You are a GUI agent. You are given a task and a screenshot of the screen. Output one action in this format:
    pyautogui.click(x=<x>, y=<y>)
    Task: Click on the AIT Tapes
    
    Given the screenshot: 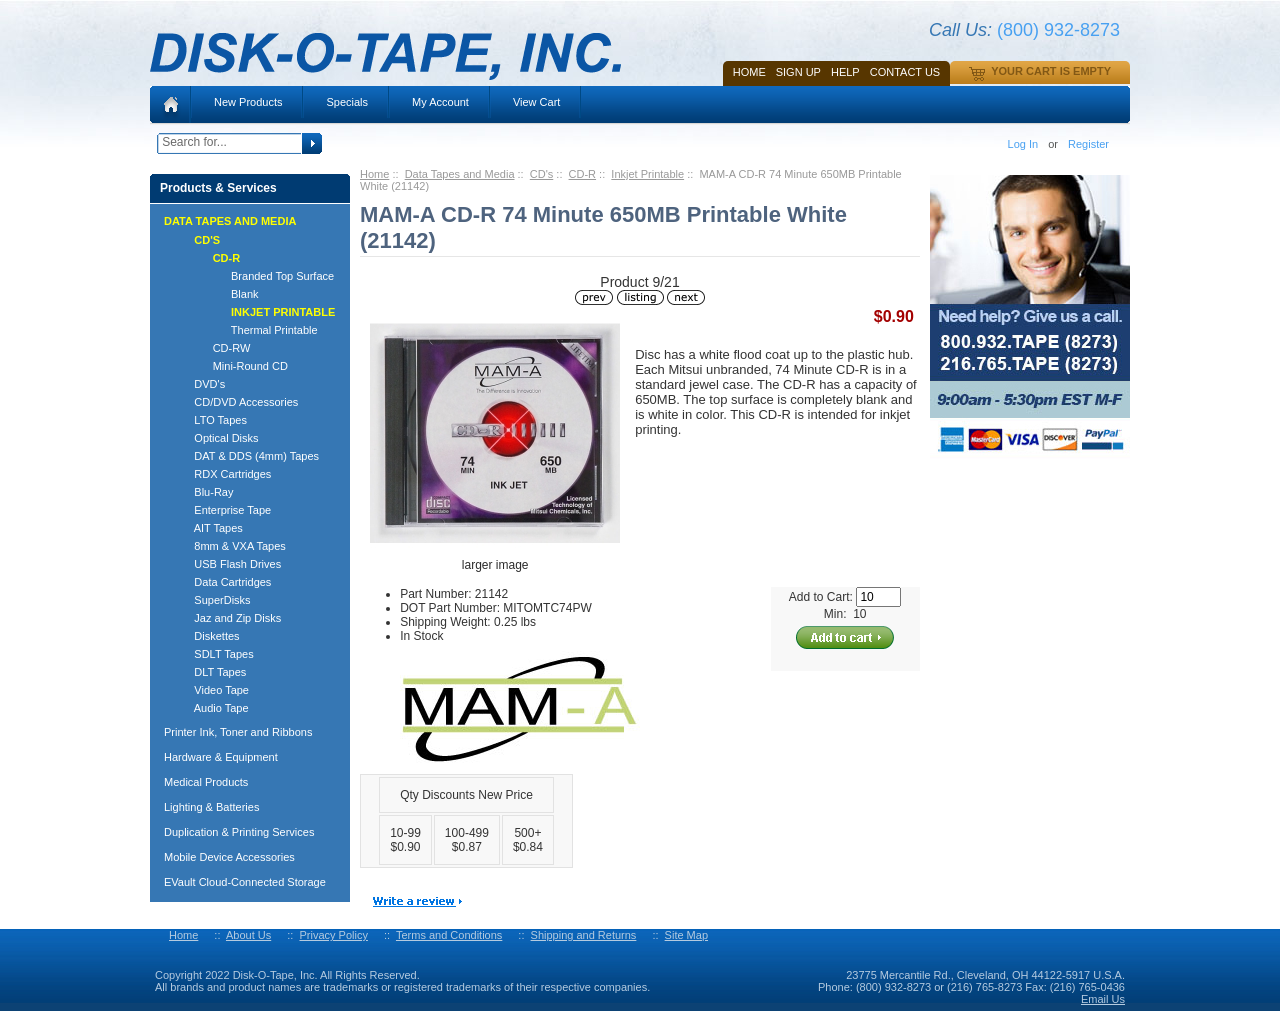 What is the action you would take?
    pyautogui.click(x=209, y=528)
    